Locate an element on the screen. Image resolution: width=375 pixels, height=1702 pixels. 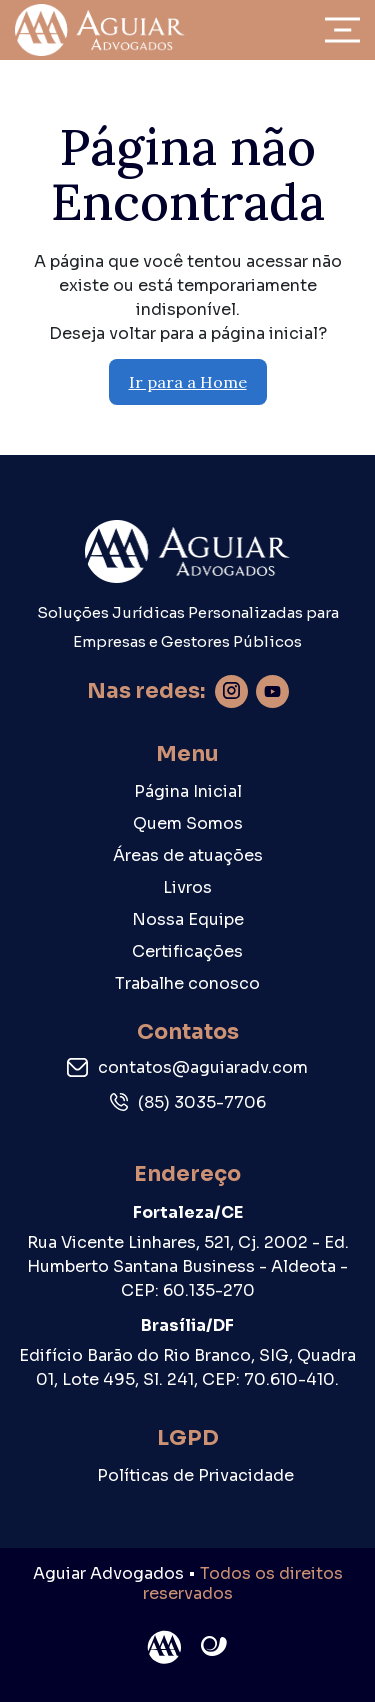
Rua Vicente Linhares, 521, Cj. 2002 - Ed. Humberto Santana Business - Aldeota - CEP: 60.135-270 is located at coordinates (188, 1266).